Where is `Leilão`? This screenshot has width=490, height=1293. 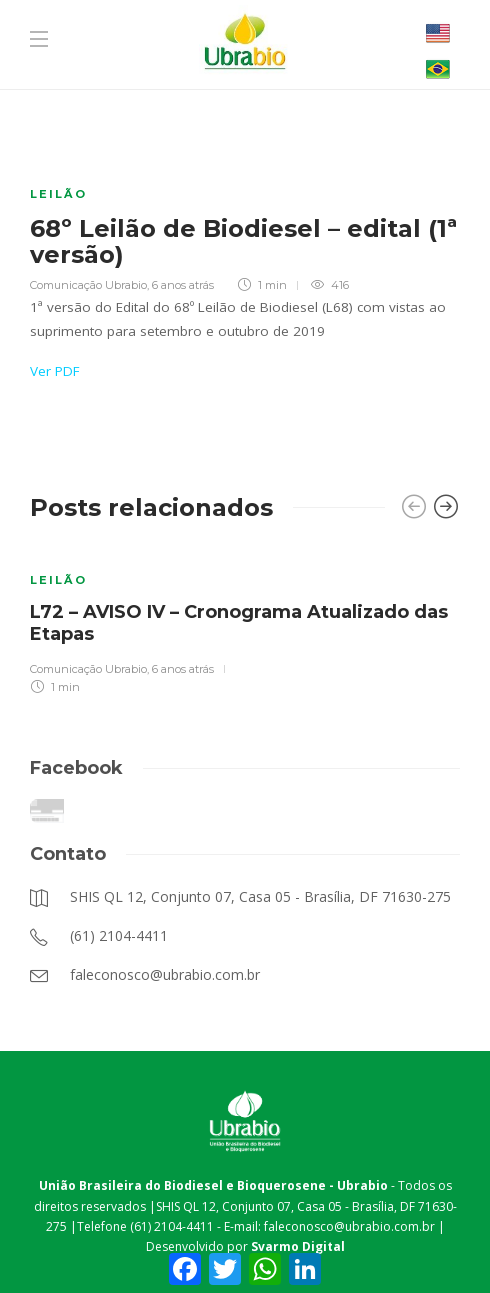 Leilão is located at coordinates (58, 194).